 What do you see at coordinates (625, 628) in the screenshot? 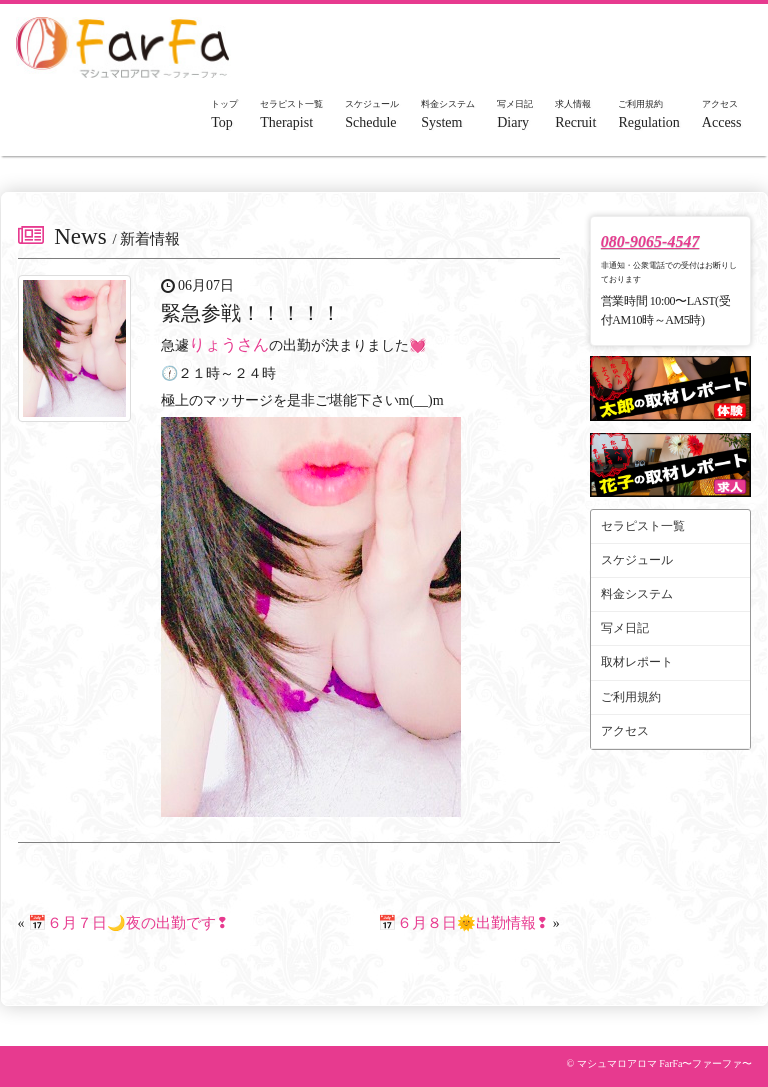
I see `写メ日記` at bounding box center [625, 628].